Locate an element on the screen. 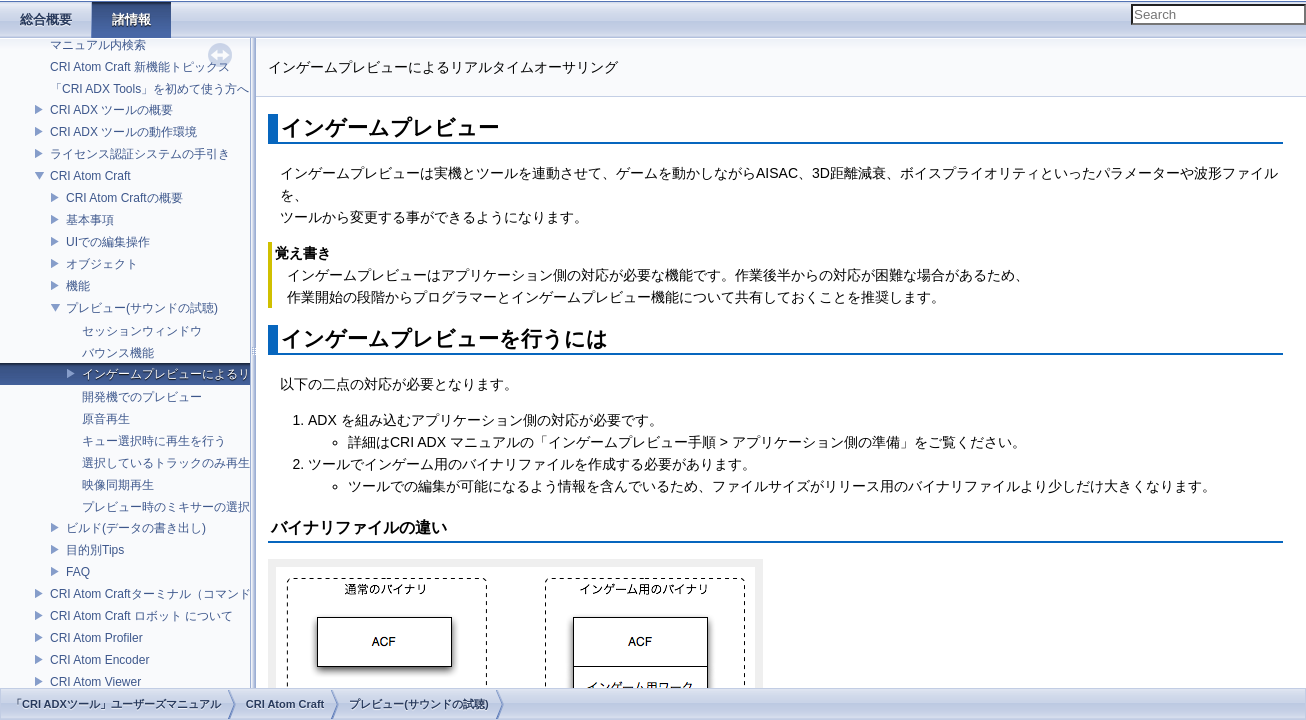 This screenshot has height=720, width=1306. 基本事項 is located at coordinates (90, 220).